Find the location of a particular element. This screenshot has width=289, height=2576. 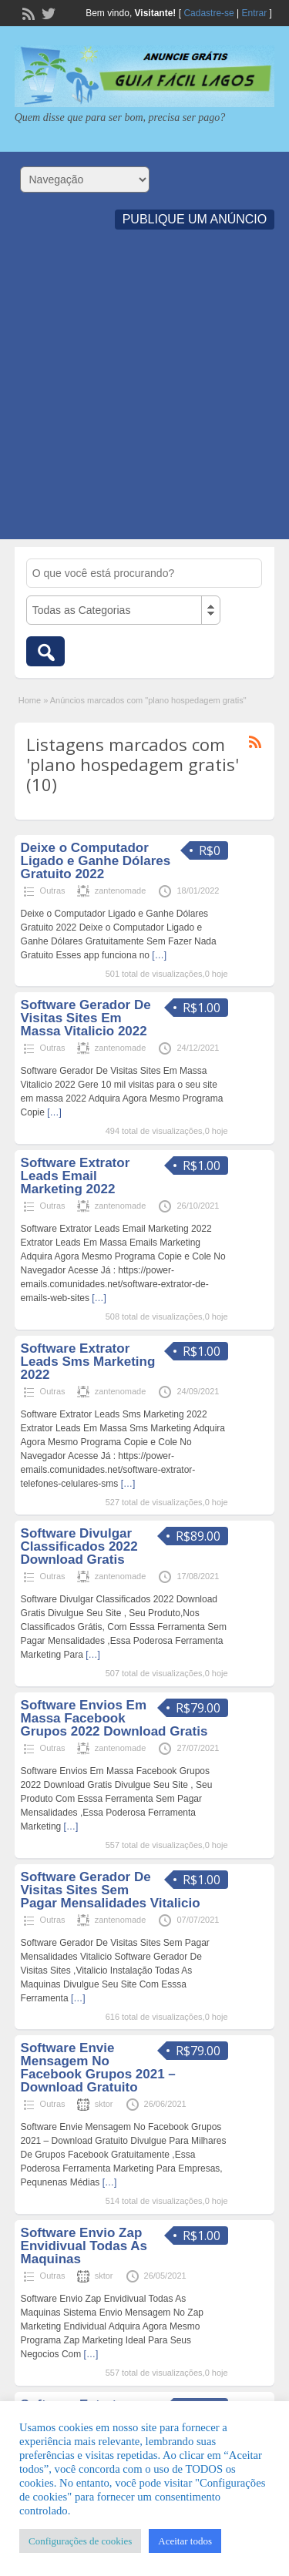

Outras is located at coordinates (53, 890).